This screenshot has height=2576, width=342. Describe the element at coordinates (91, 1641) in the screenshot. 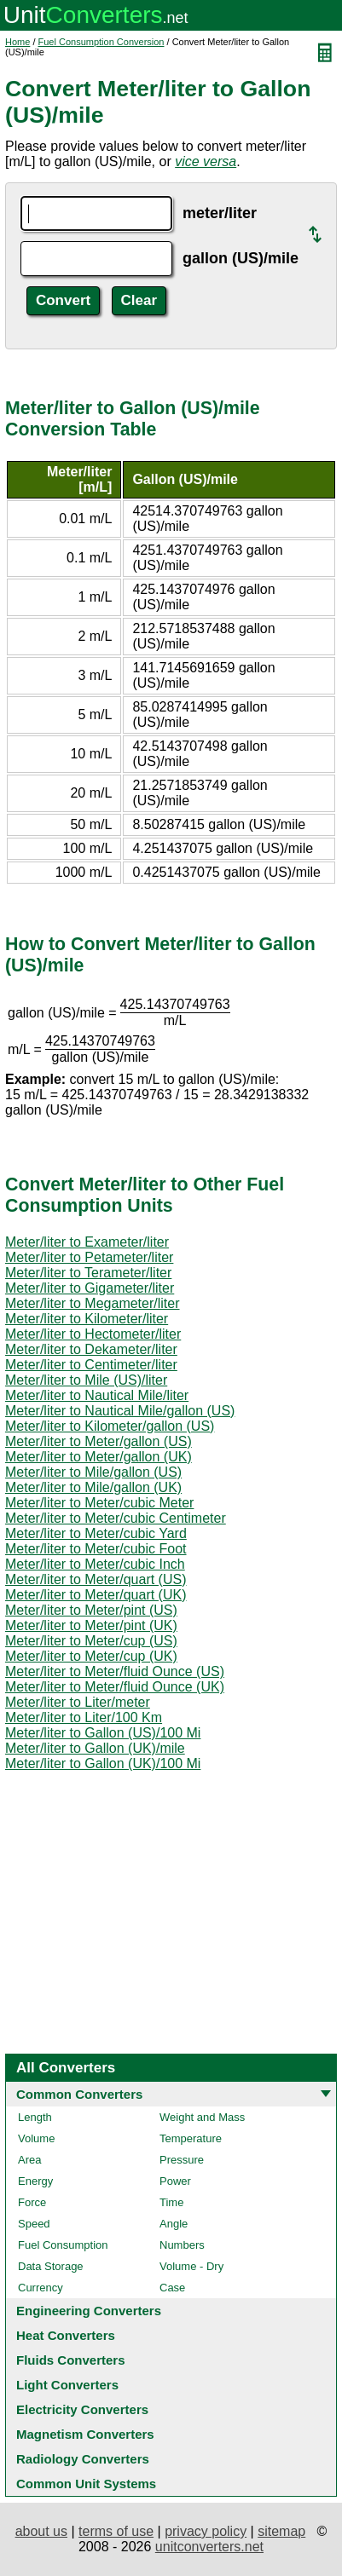

I see `Meter/liter to Meter/cup (US)` at that location.